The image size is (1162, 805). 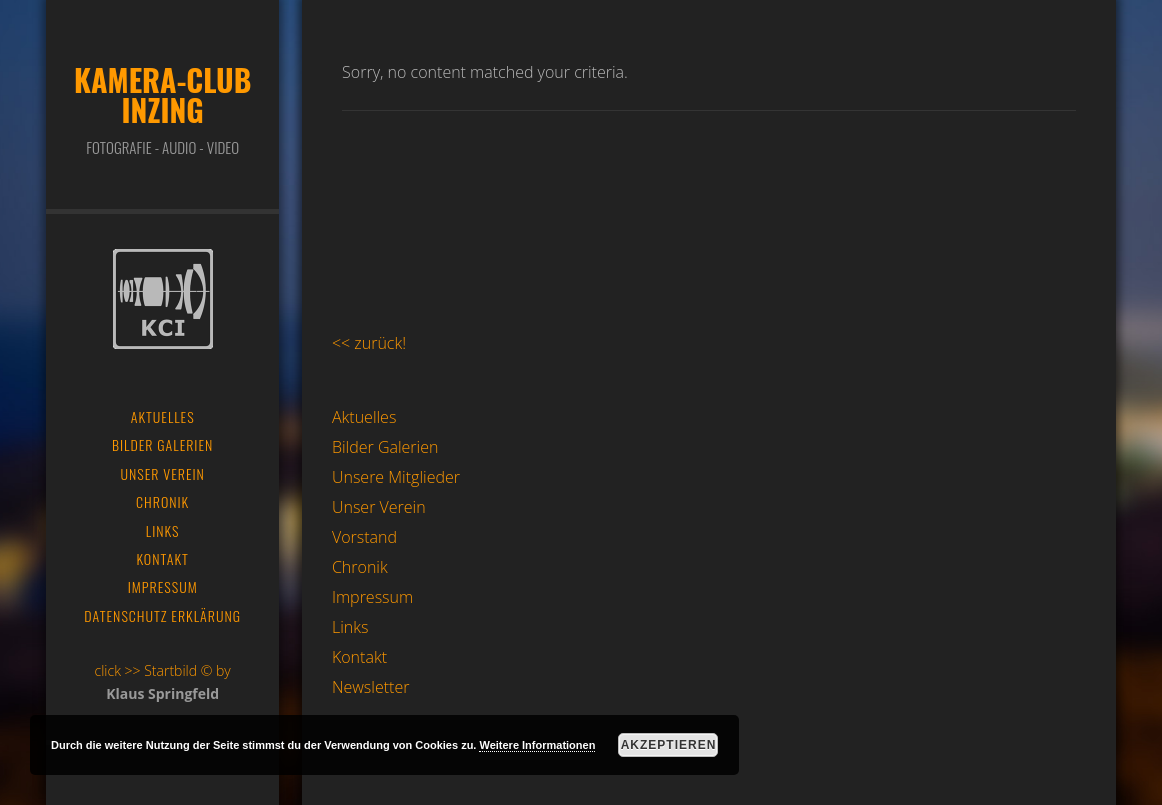 What do you see at coordinates (359, 657) in the screenshot?
I see `Kontakt` at bounding box center [359, 657].